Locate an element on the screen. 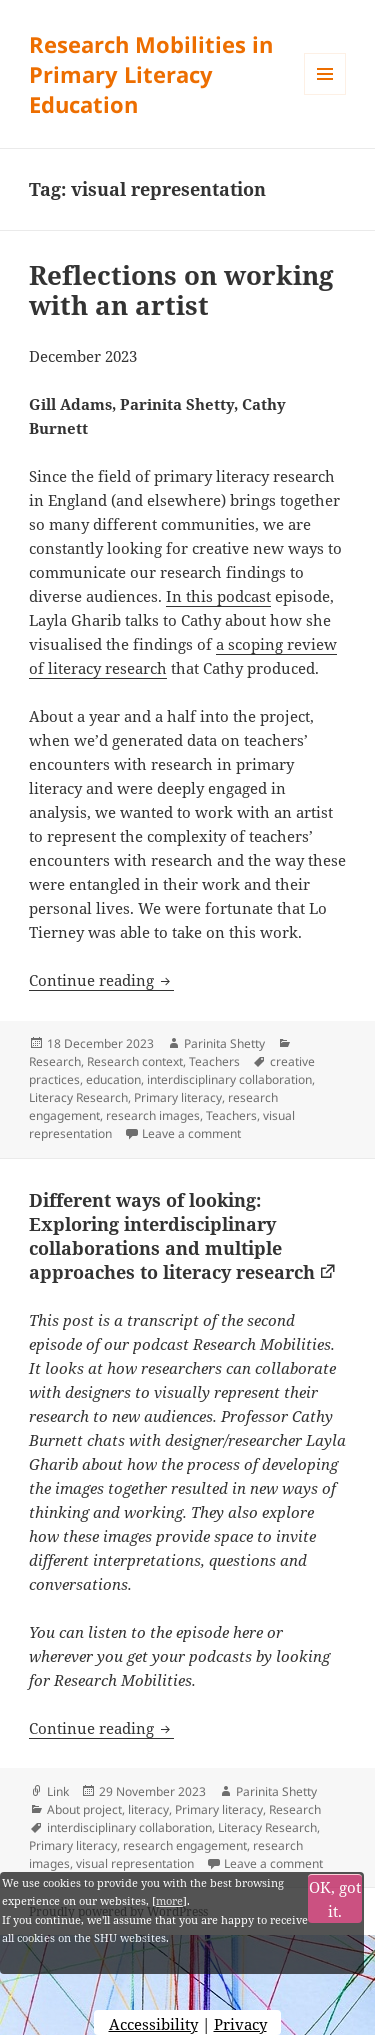 The width and height of the screenshot is (375, 2035). Research Mobilities in Primary Literacy Education is located at coordinates (151, 74).